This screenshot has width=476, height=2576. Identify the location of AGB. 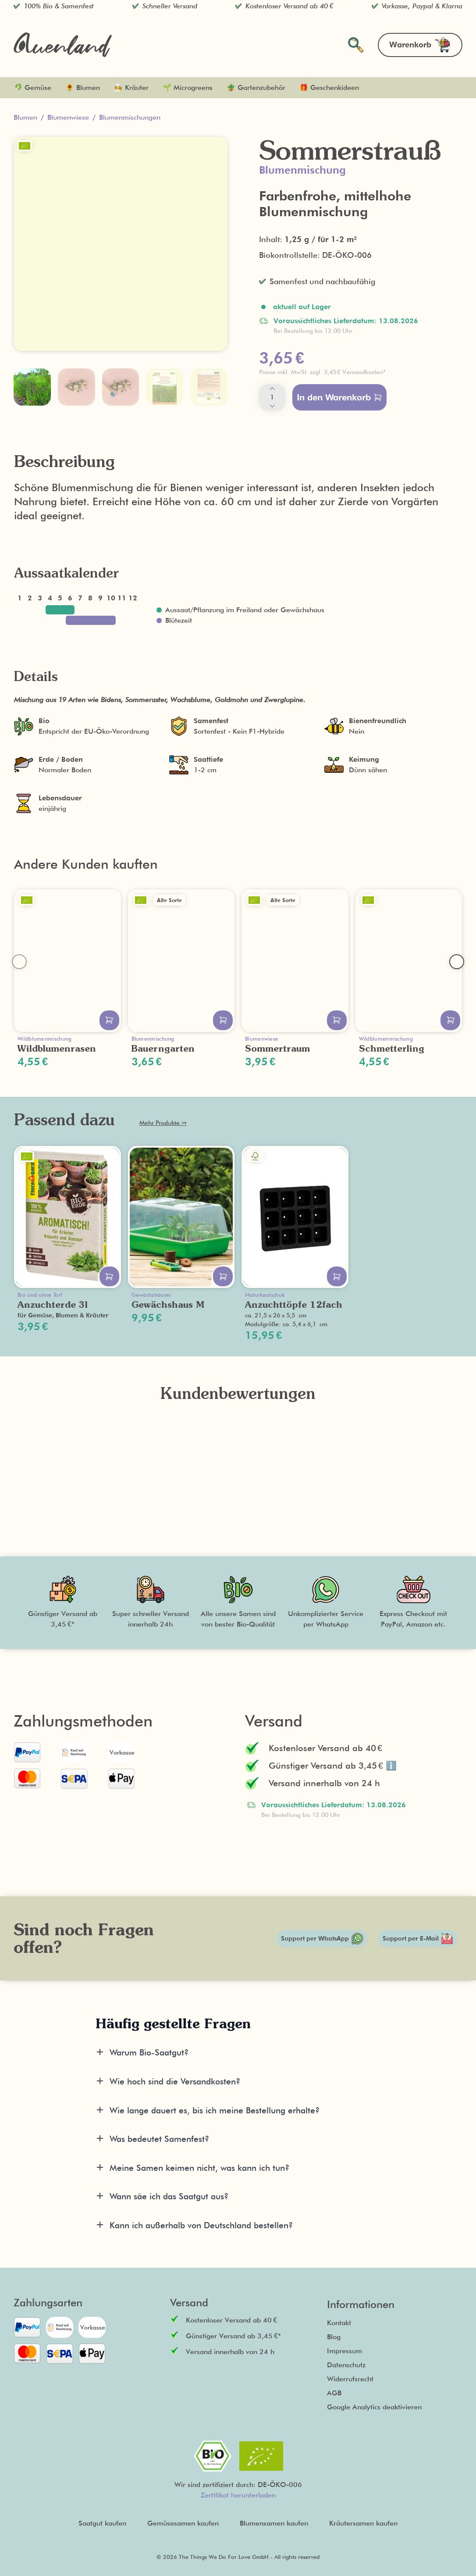
(334, 2393).